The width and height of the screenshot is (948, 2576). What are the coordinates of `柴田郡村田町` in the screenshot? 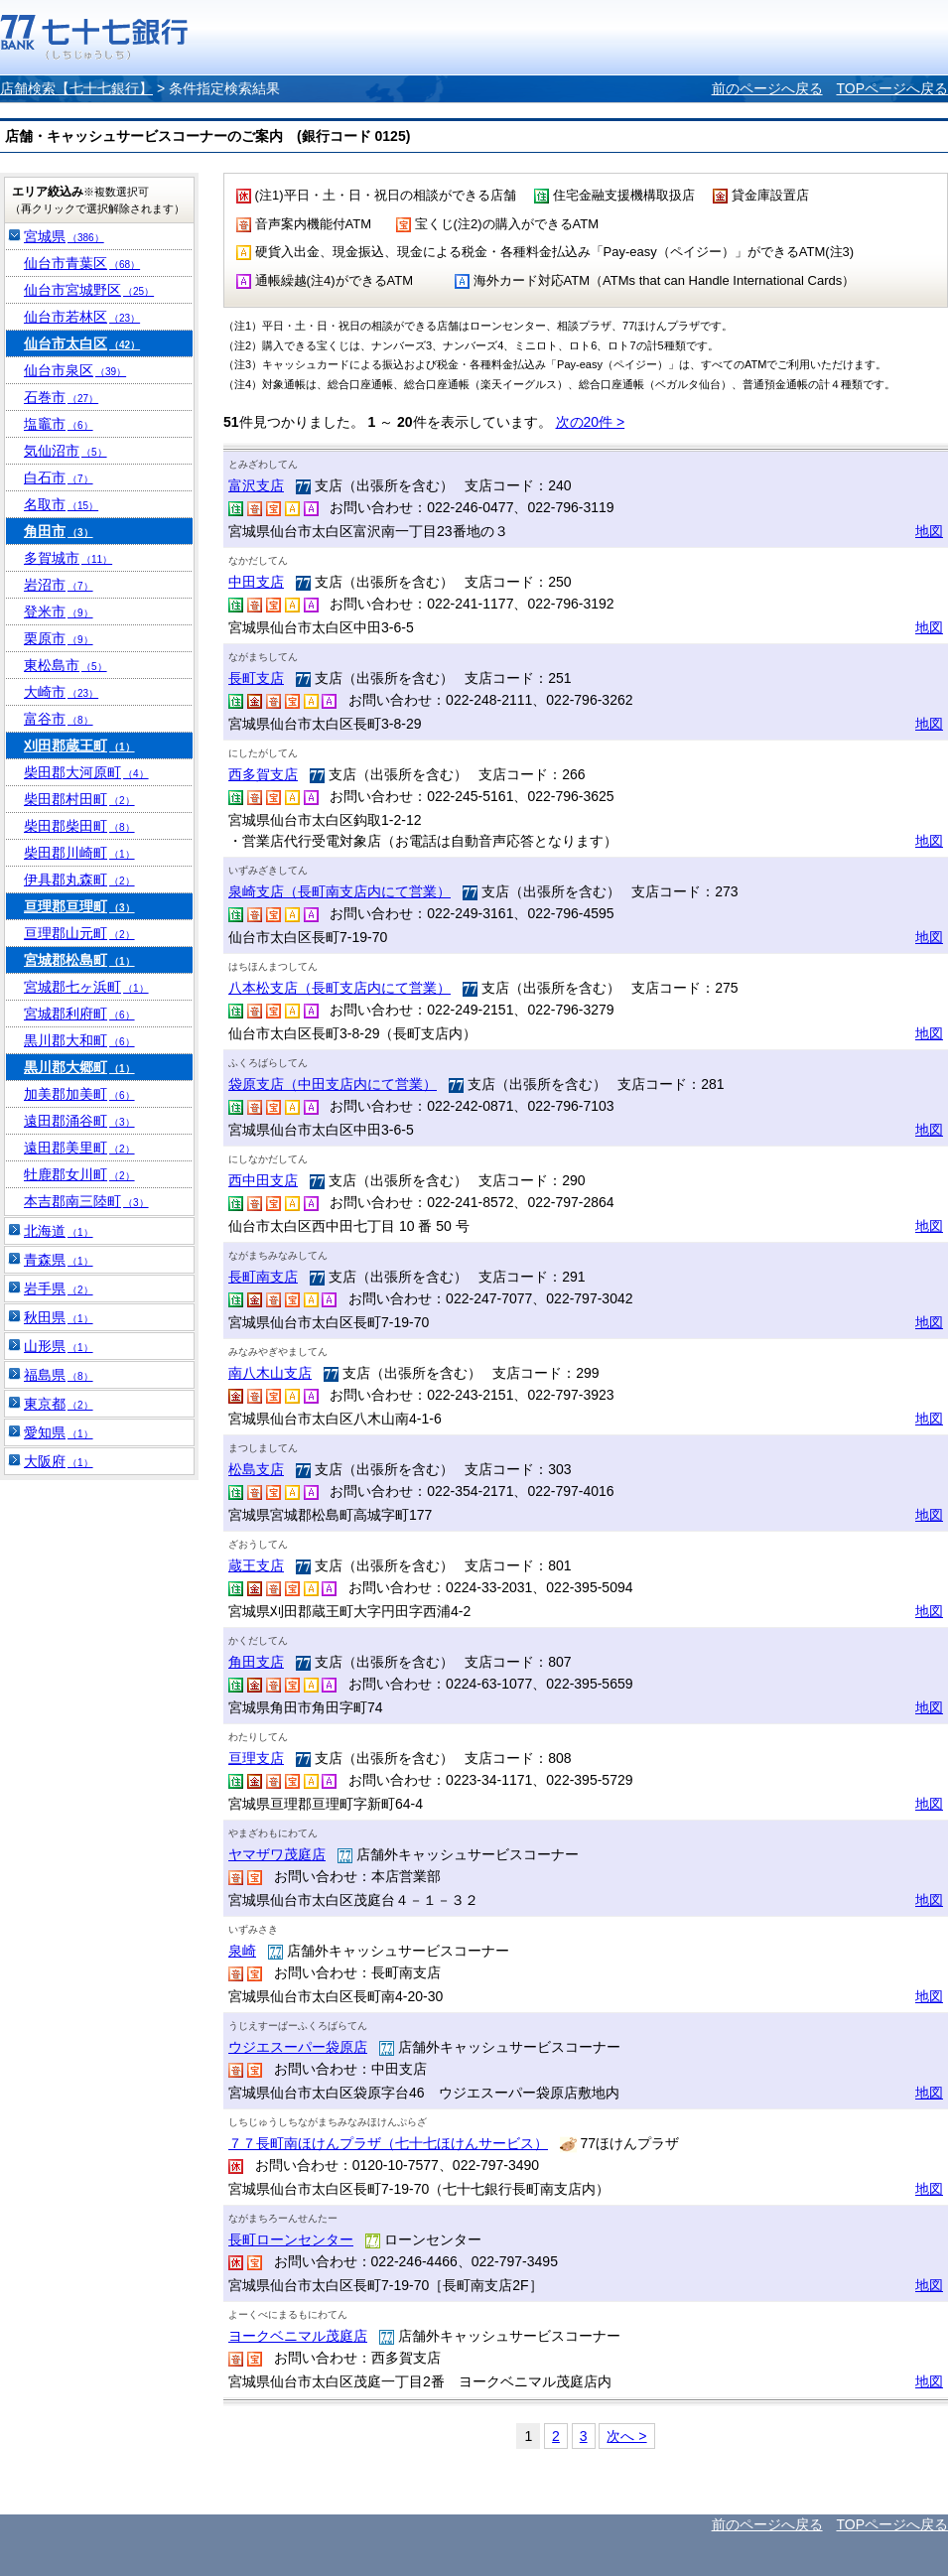 It's located at (79, 799).